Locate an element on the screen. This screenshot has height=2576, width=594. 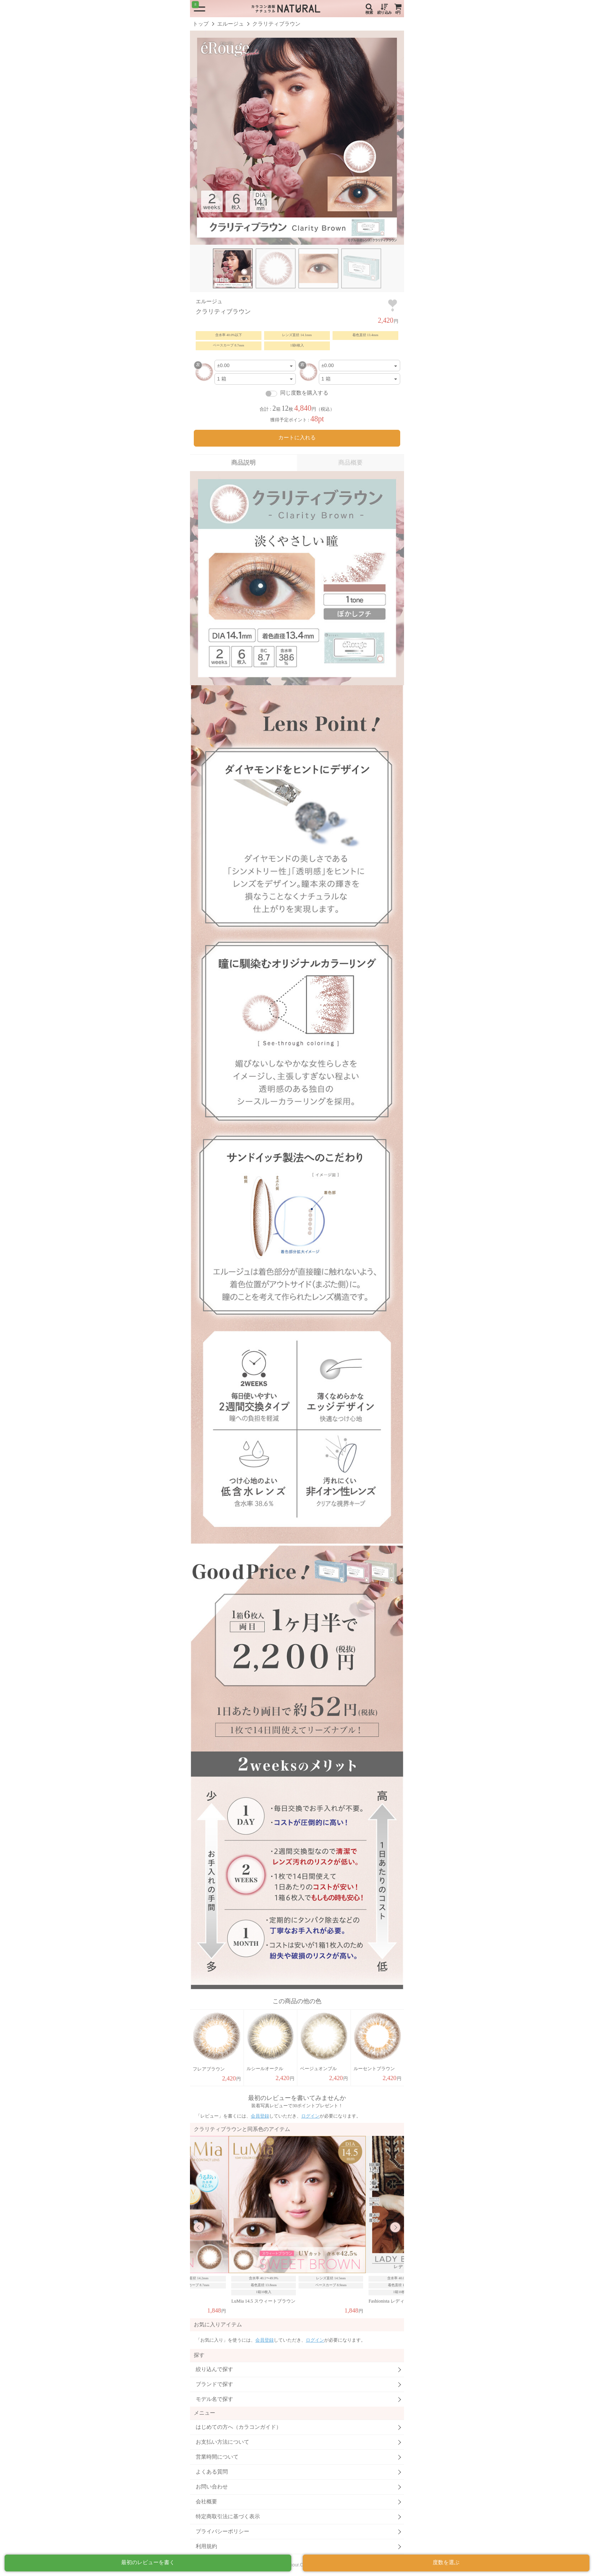
最初のレビューを書く is located at coordinates (148, 2562).